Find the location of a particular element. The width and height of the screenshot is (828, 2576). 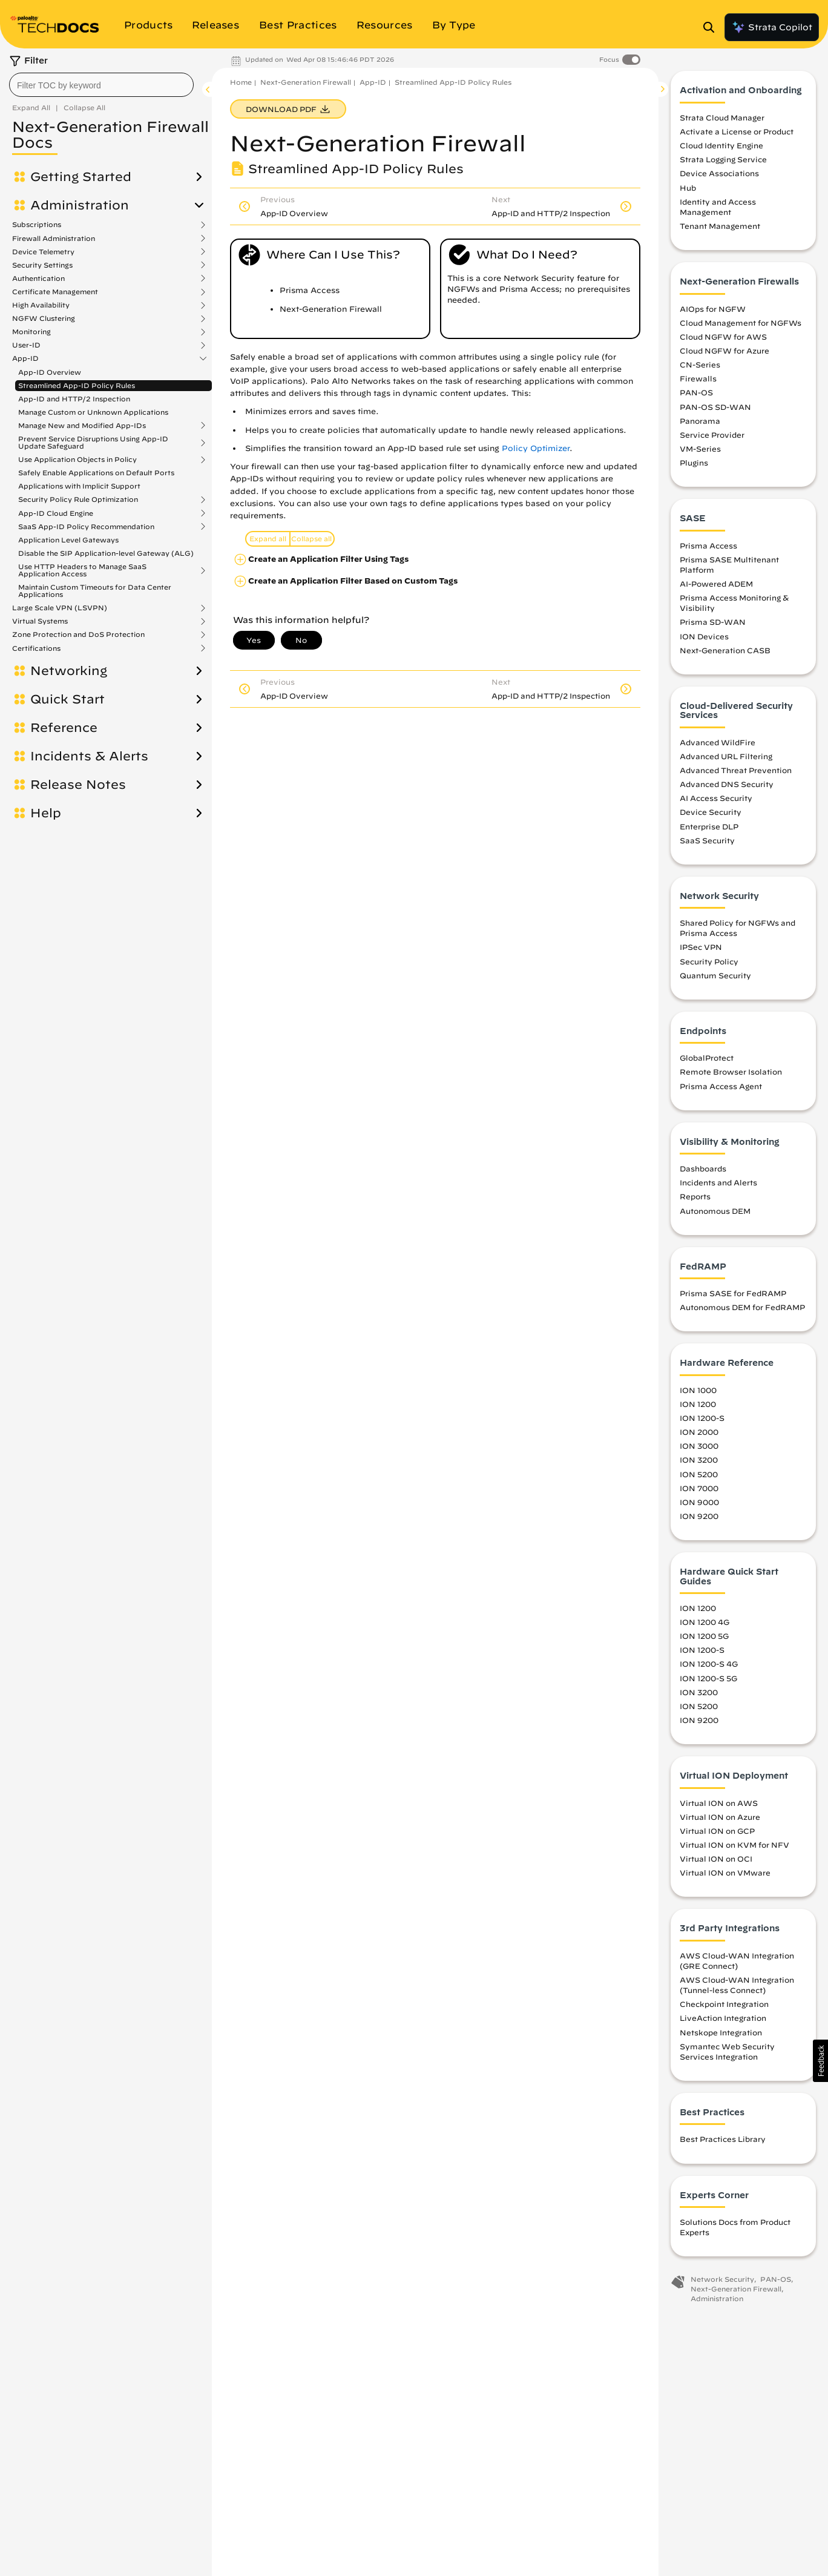

Best Practices Library is located at coordinates (723, 2140).